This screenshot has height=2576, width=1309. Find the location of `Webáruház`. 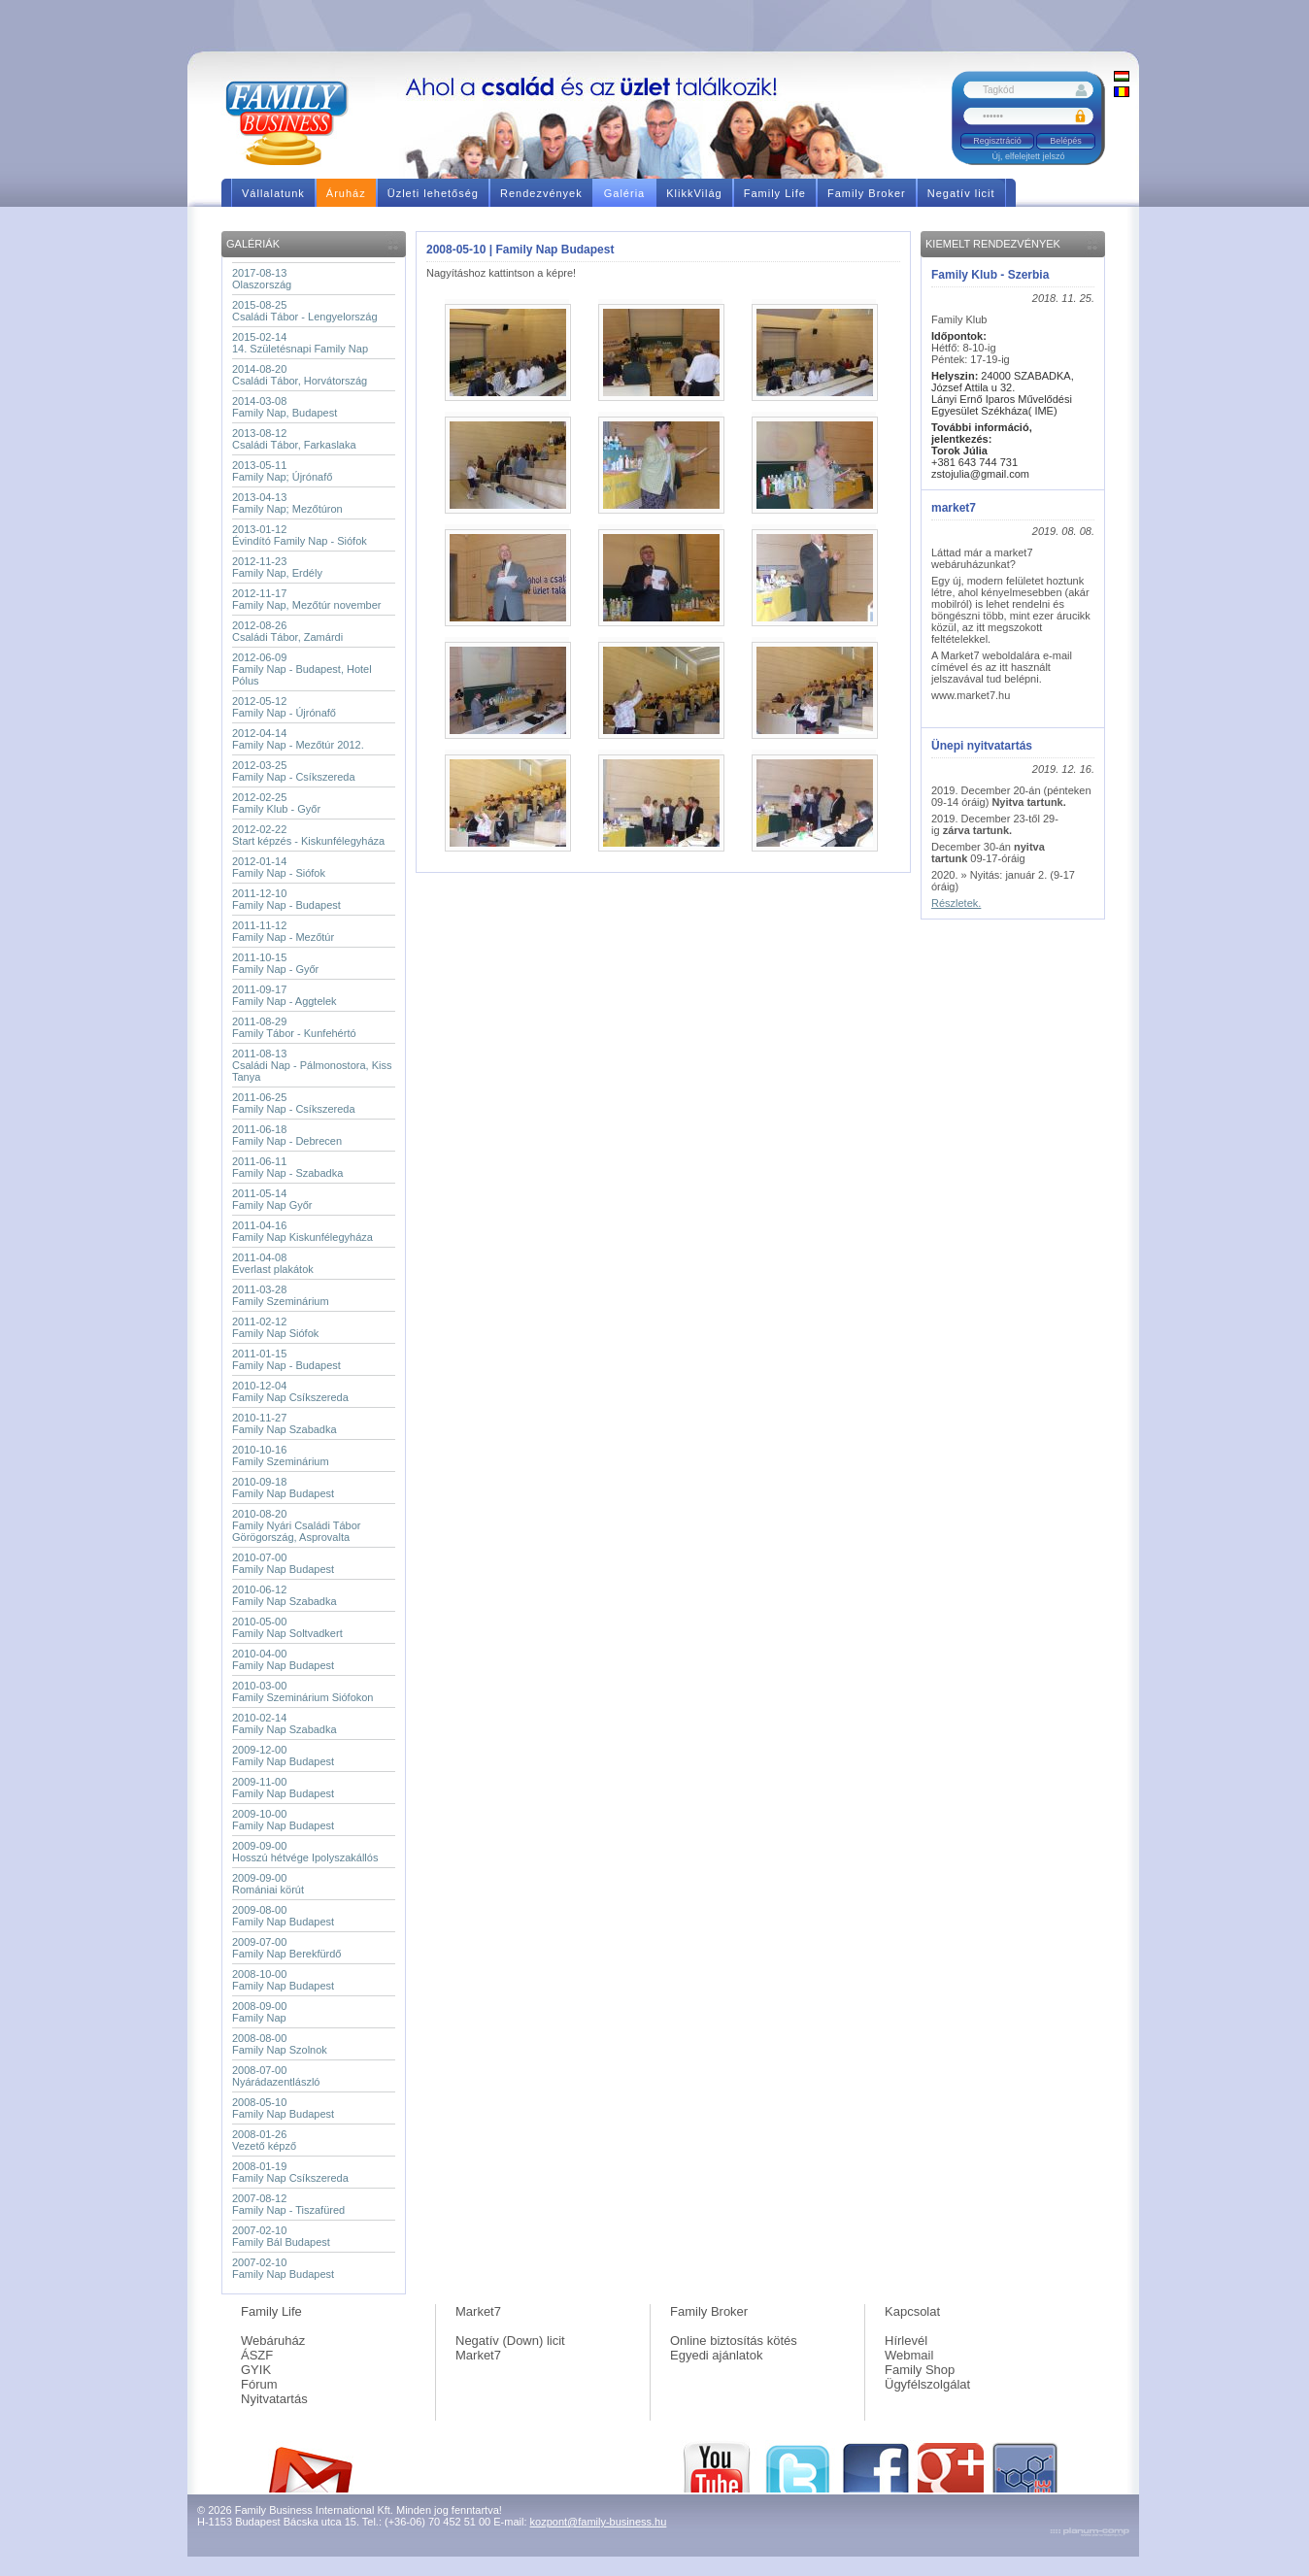

Webáruház is located at coordinates (273, 2340).